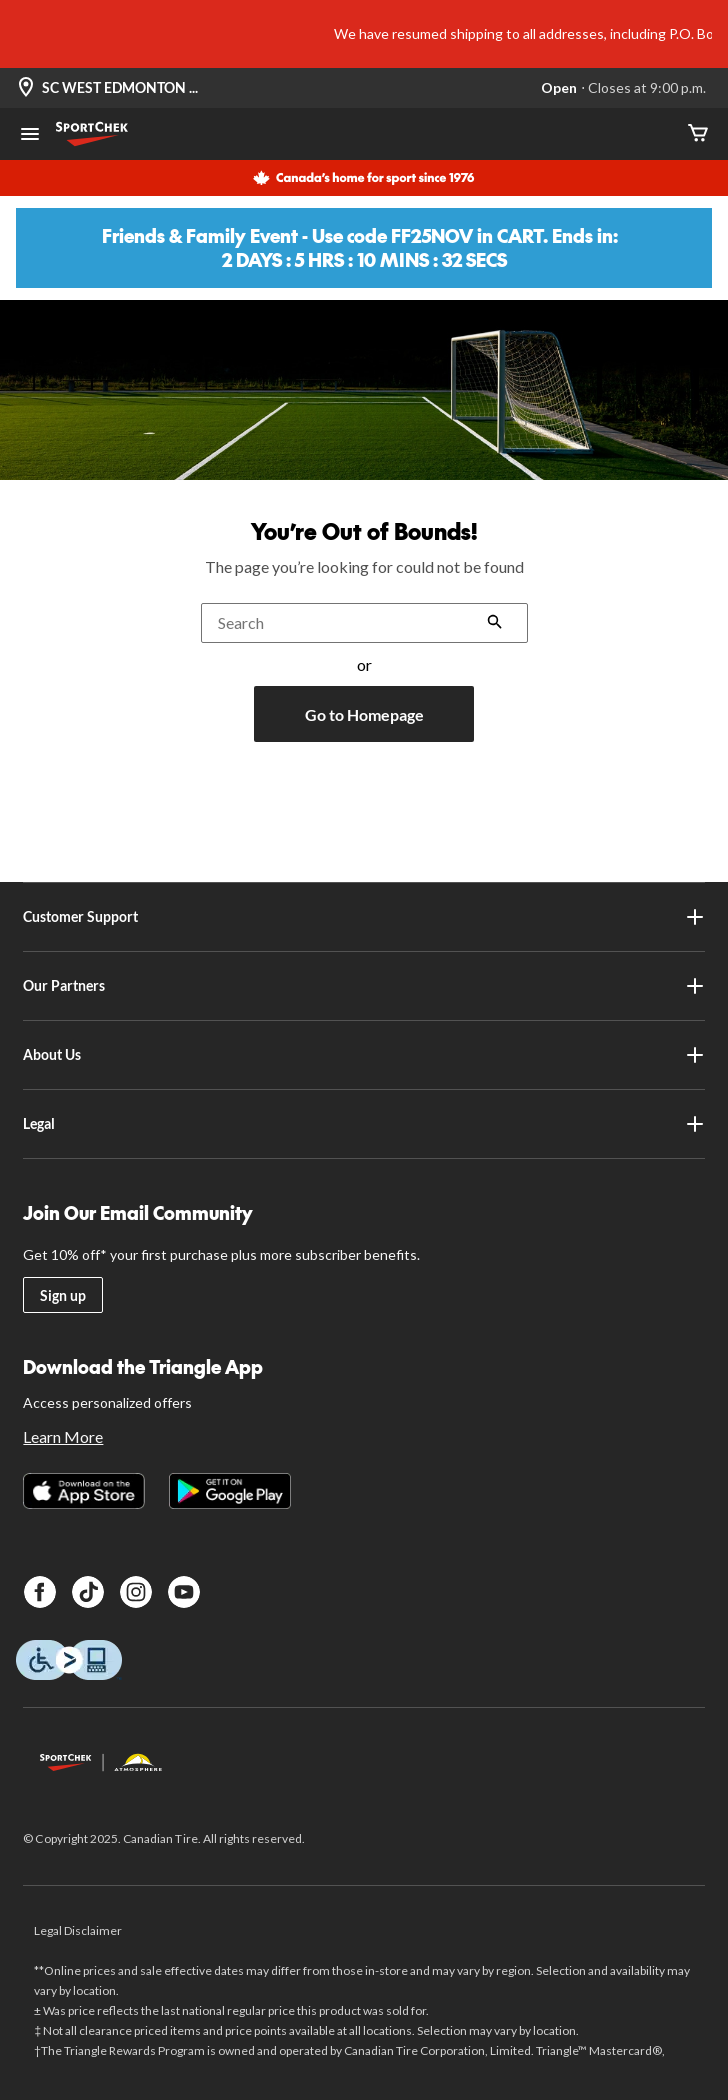  I want to click on [Youtube], so click(184, 1592).